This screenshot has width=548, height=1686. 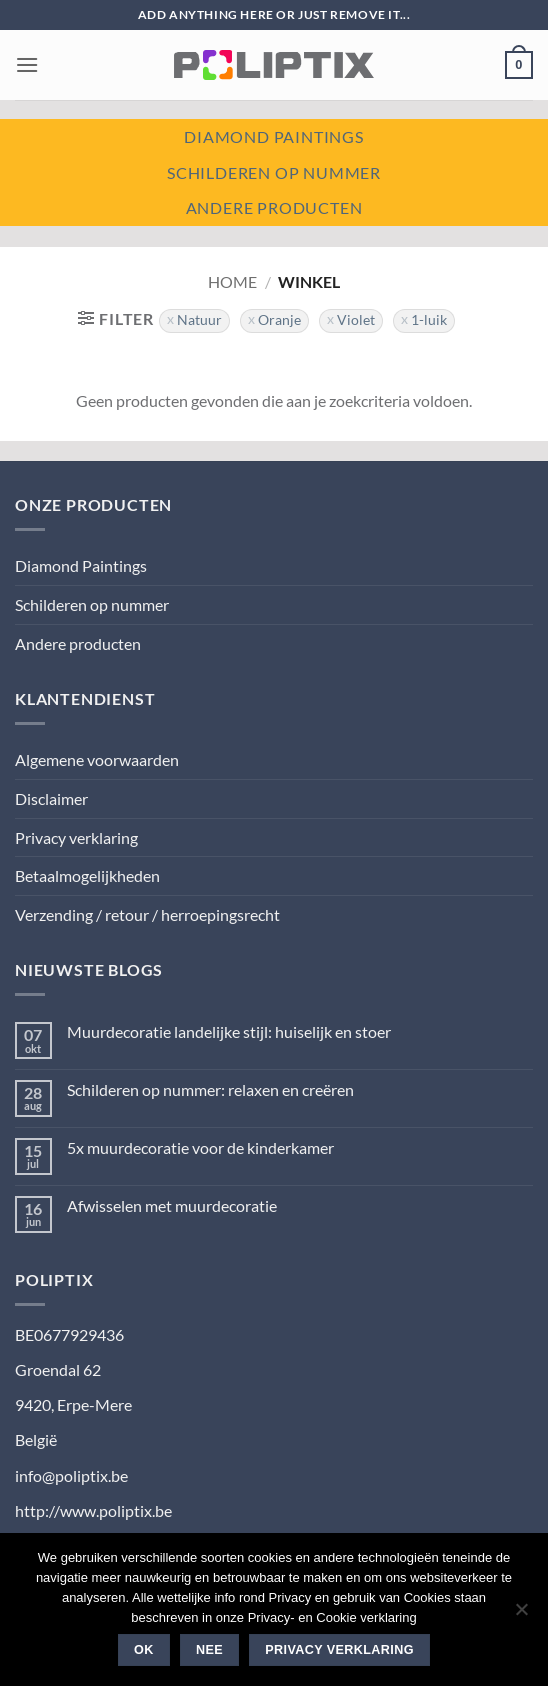 I want to click on info@poliptix.be, so click(x=71, y=1475).